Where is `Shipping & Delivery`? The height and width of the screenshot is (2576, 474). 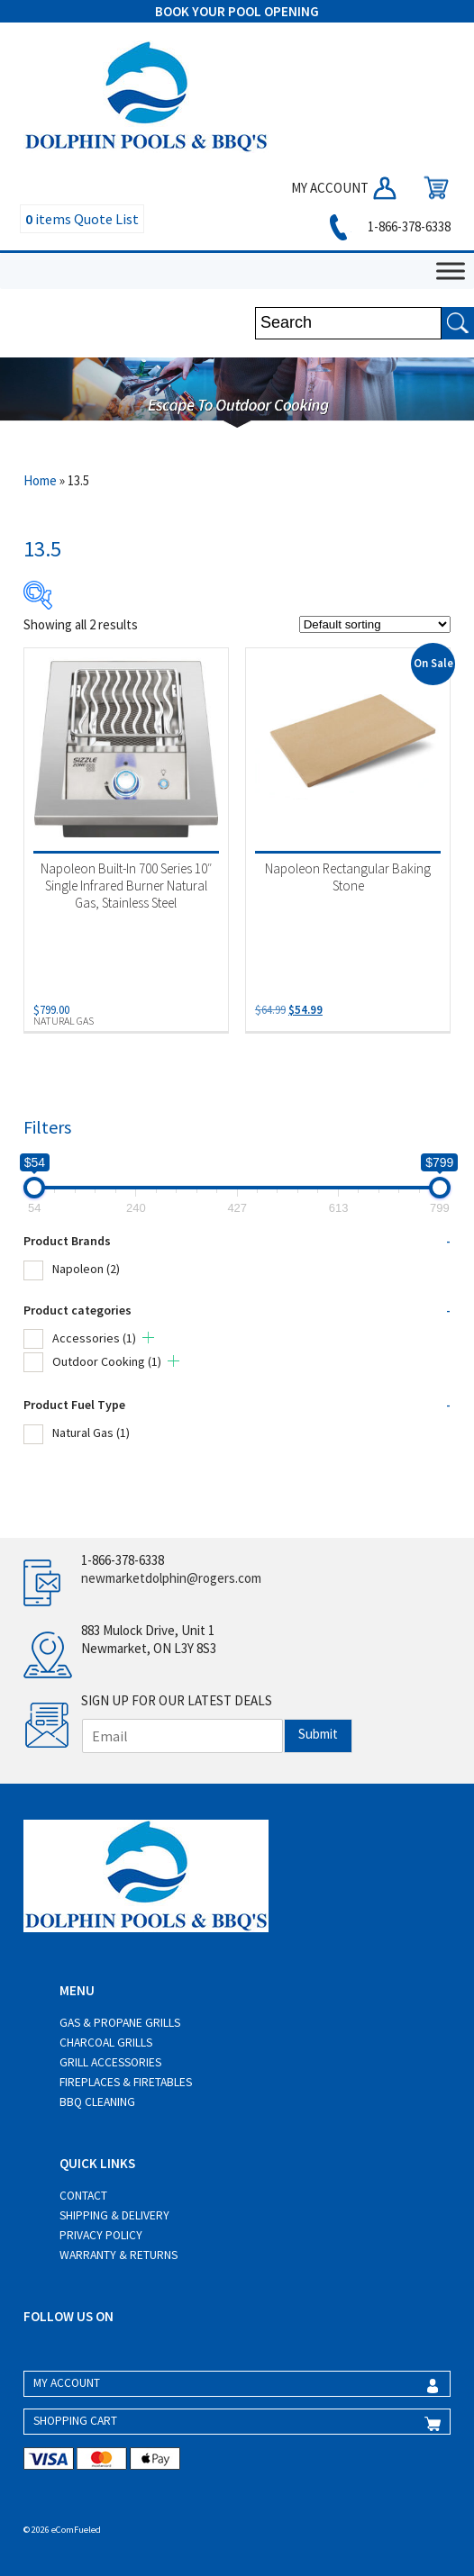 Shipping & Delivery is located at coordinates (114, 2215).